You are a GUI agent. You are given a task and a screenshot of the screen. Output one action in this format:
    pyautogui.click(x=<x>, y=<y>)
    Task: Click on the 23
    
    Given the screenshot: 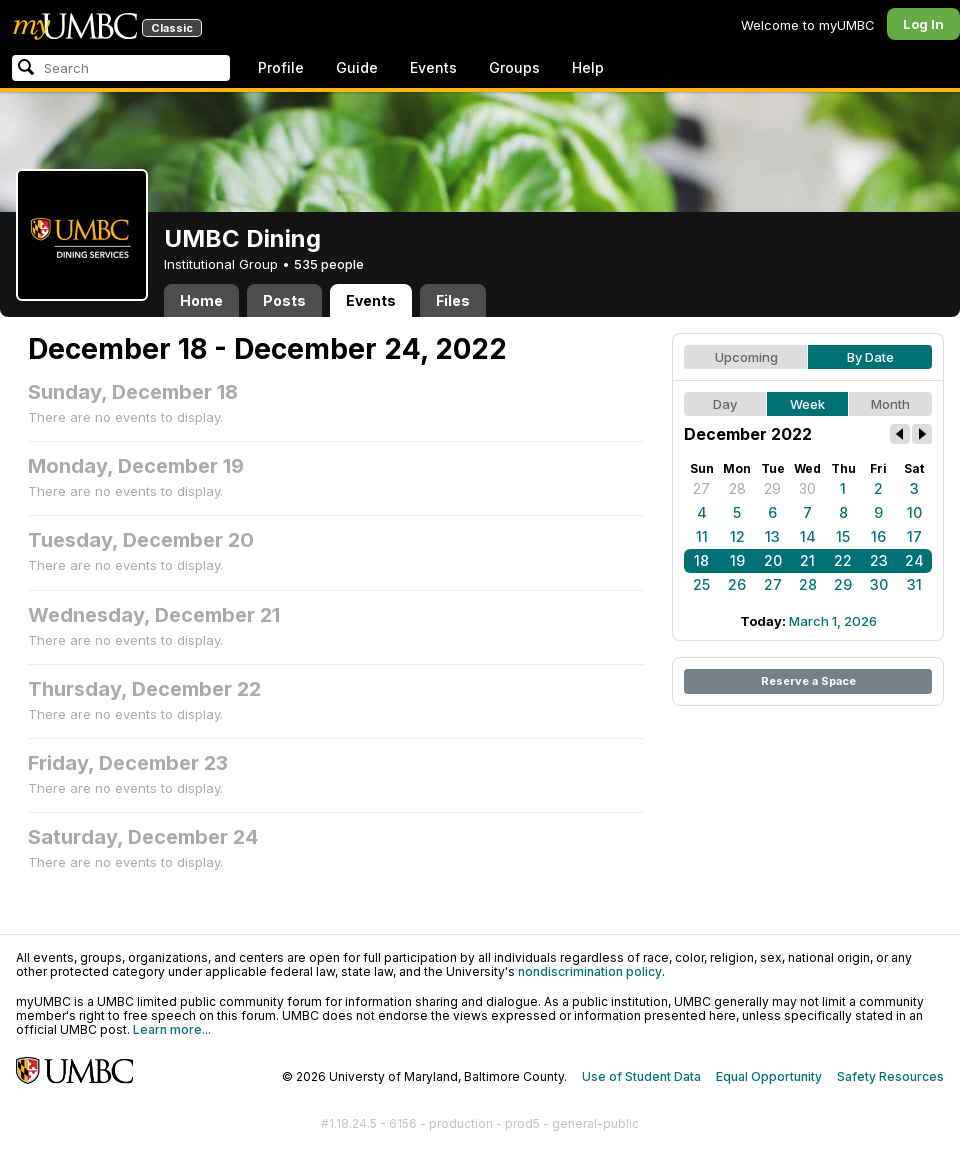 What is the action you would take?
    pyautogui.click(x=879, y=560)
    